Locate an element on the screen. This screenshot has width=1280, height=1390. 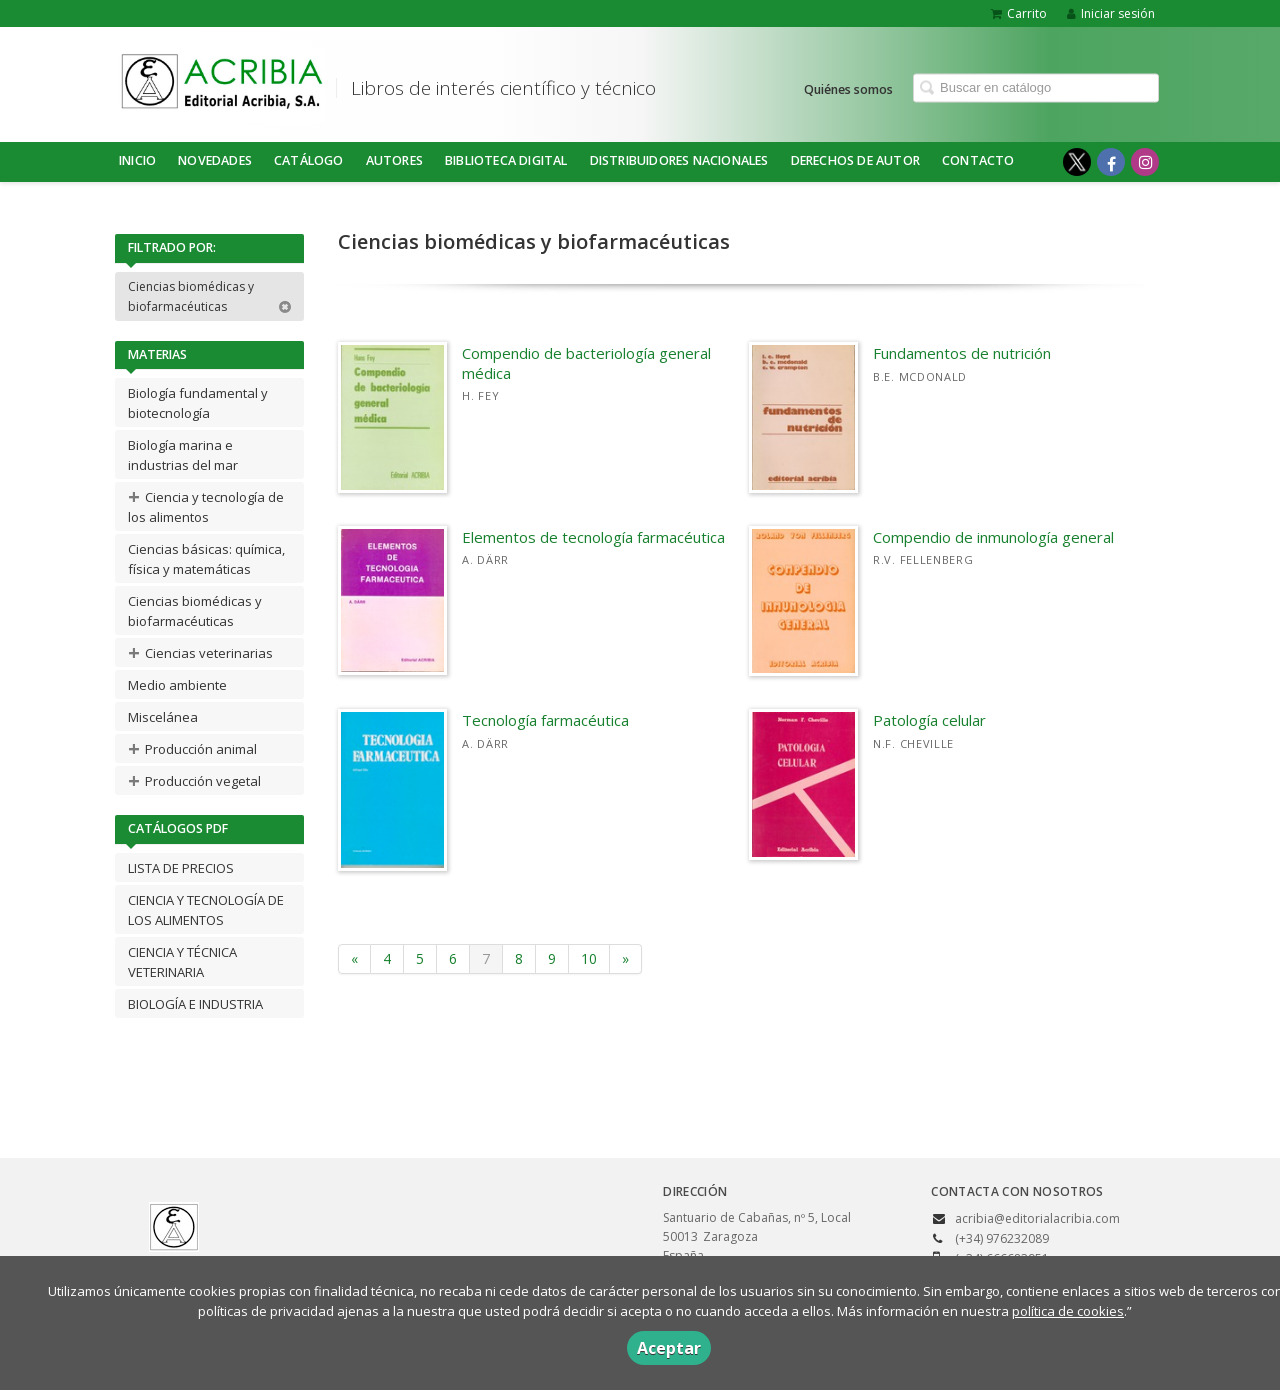
Medio ambiente is located at coordinates (177, 685).